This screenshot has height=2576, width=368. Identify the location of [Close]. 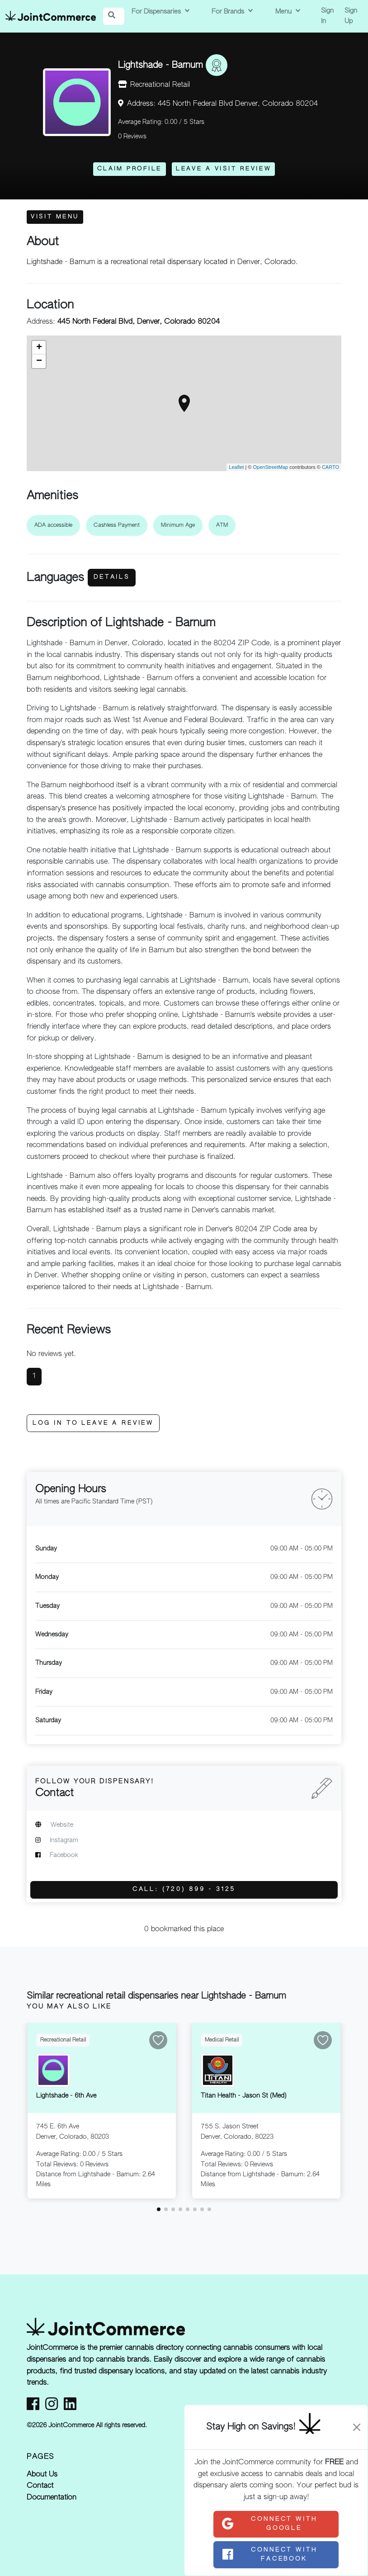
(356, 2427).